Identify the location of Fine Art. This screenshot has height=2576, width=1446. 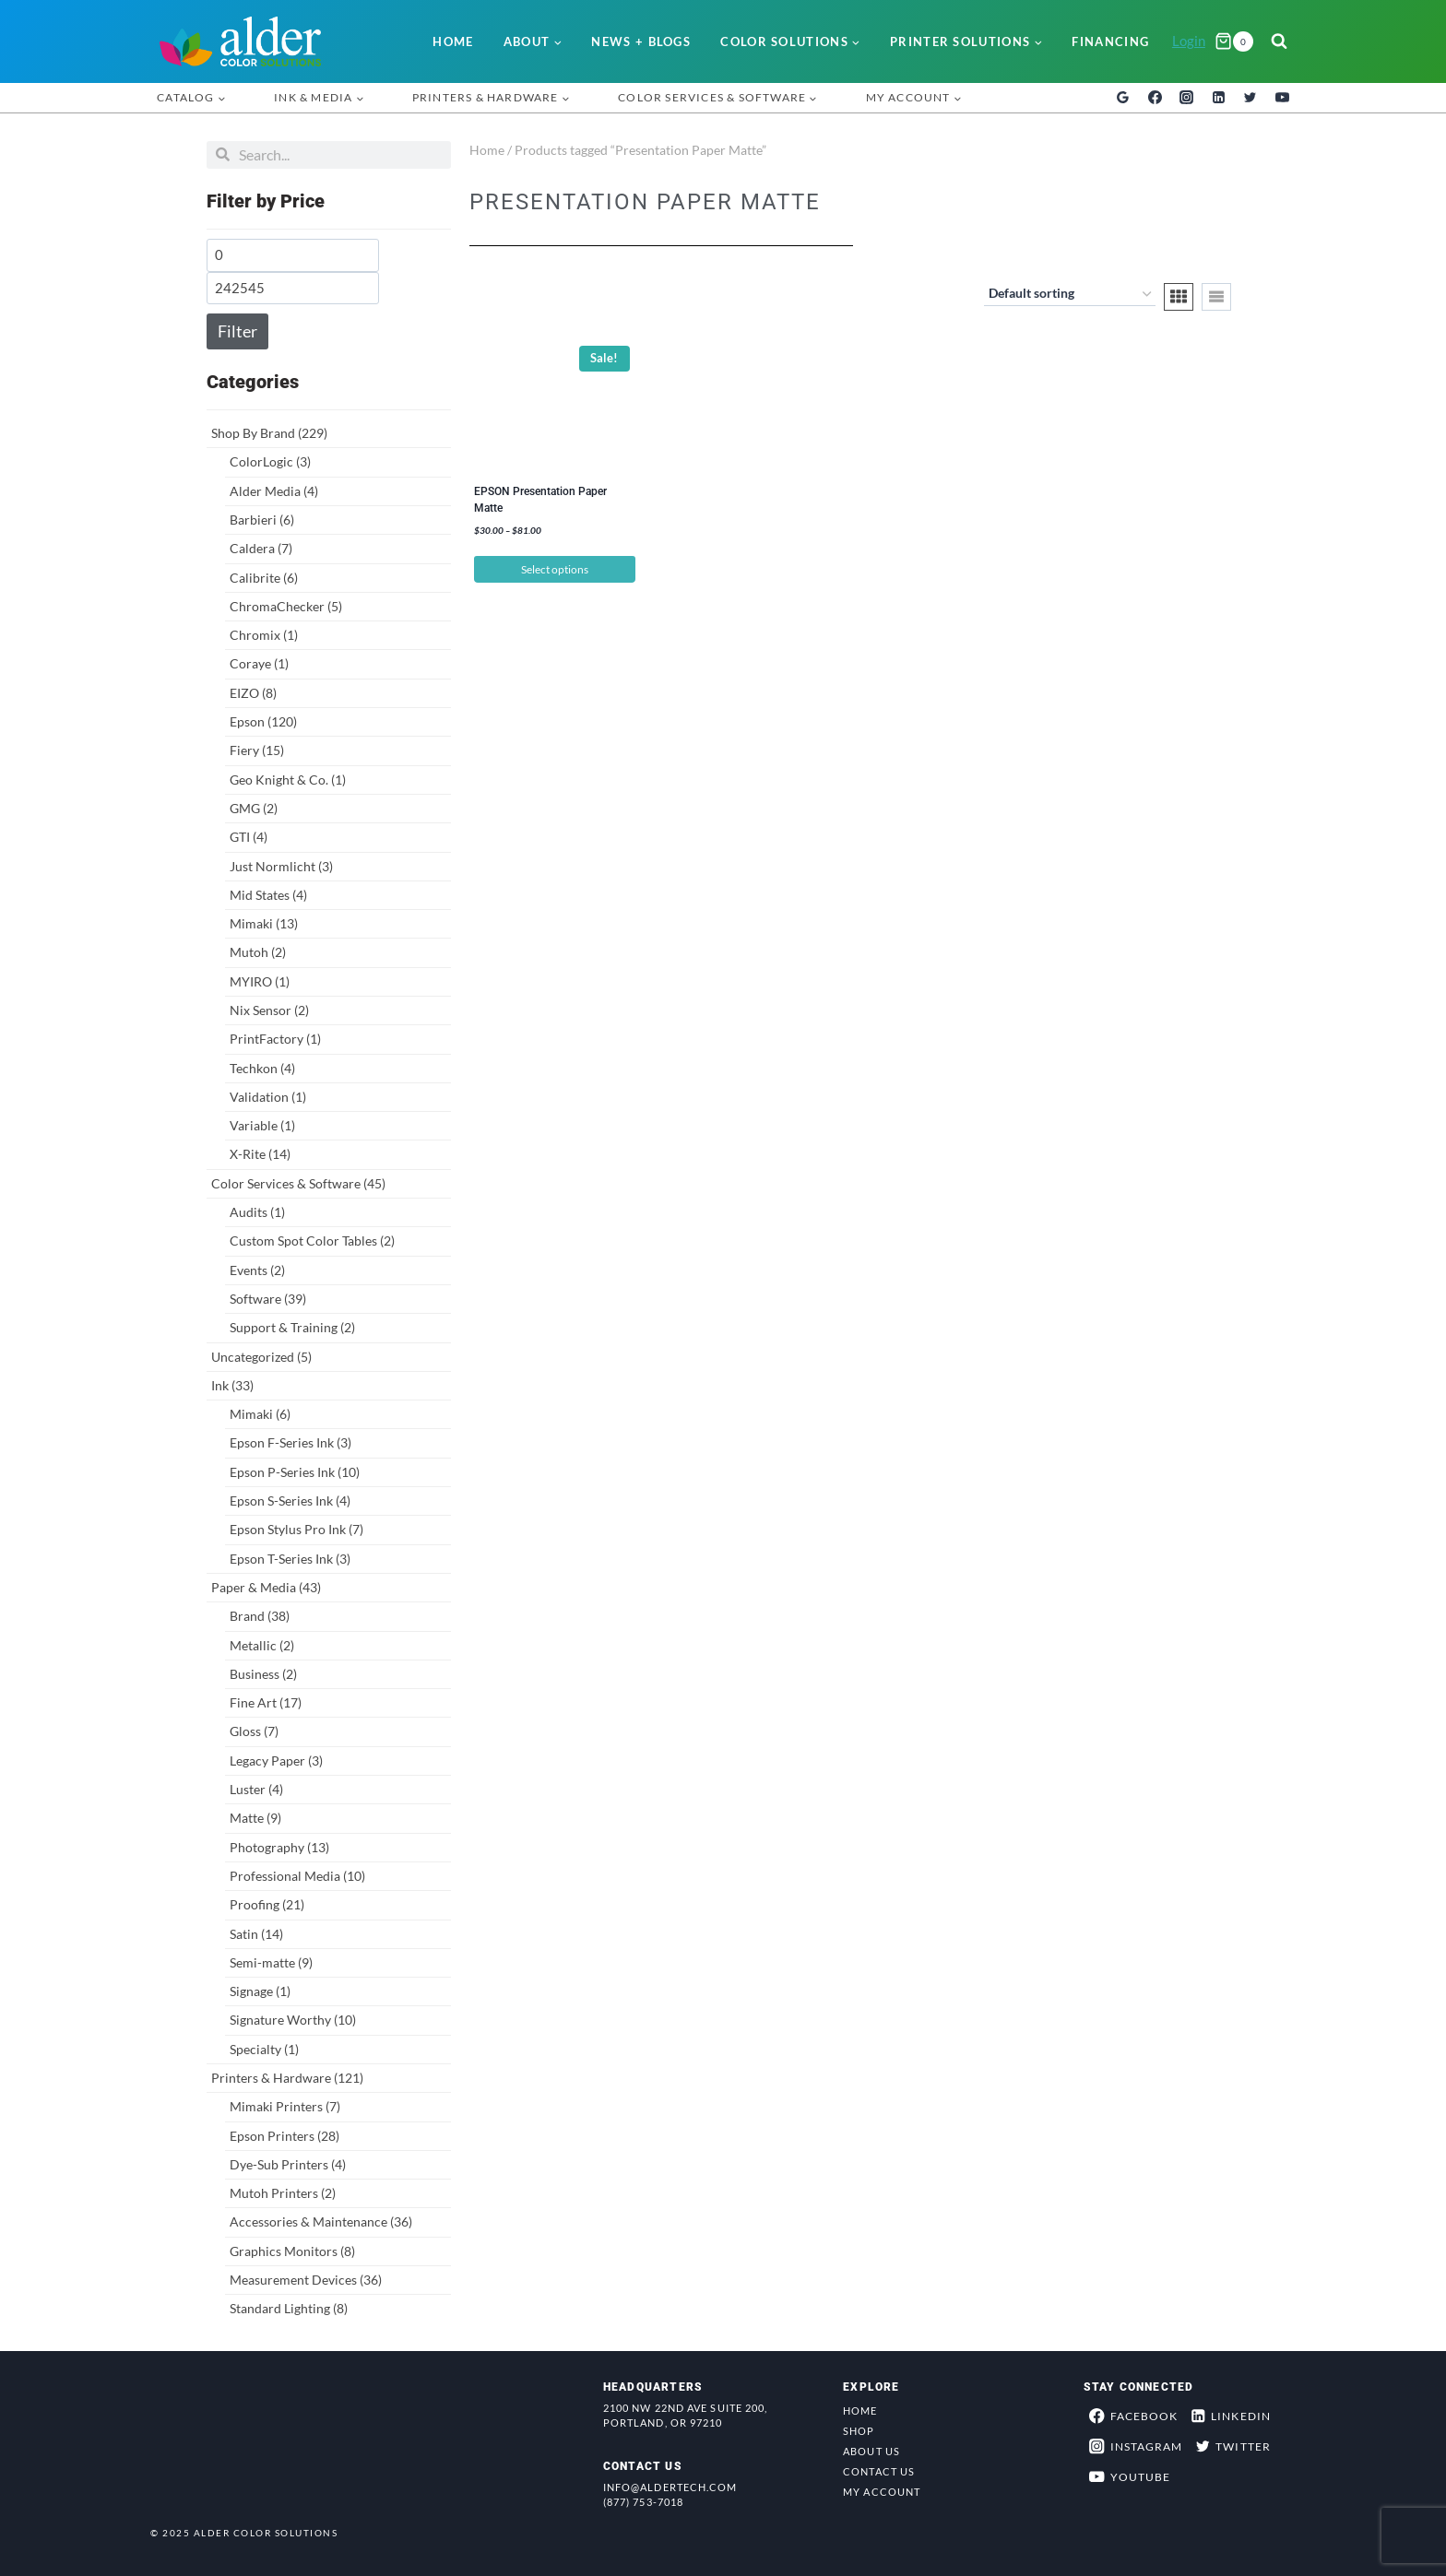
(266, 1702).